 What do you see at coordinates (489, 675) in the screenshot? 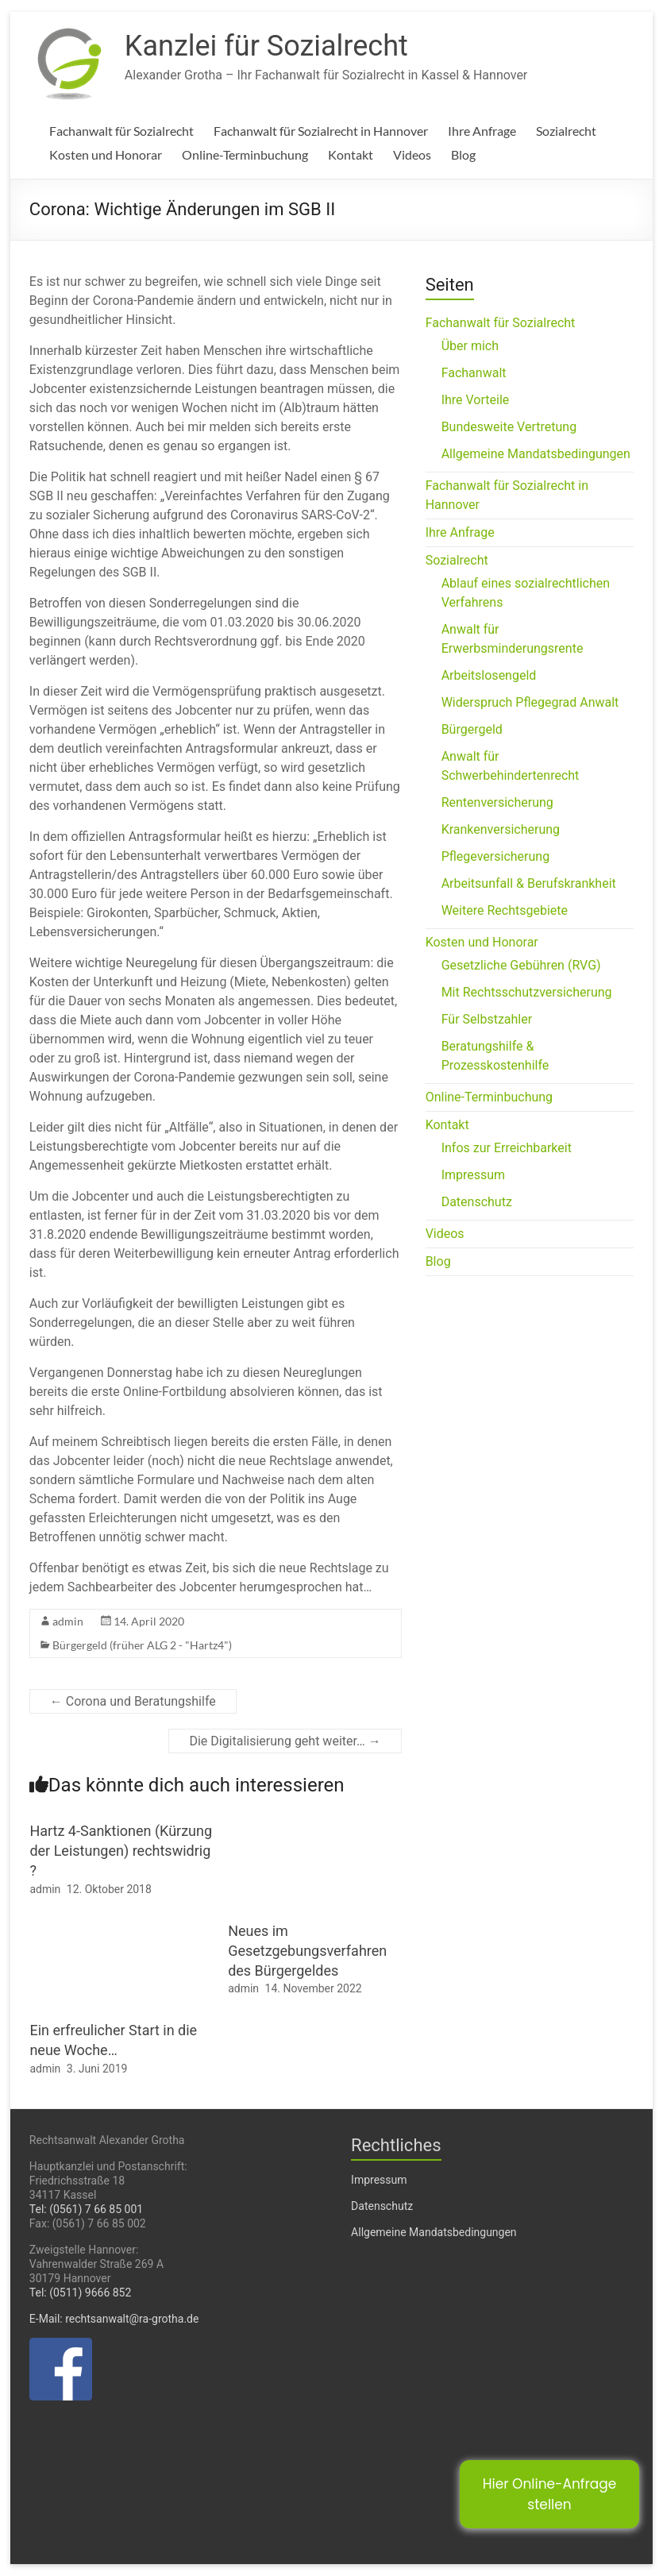
I see `Arbeitslosengeld` at bounding box center [489, 675].